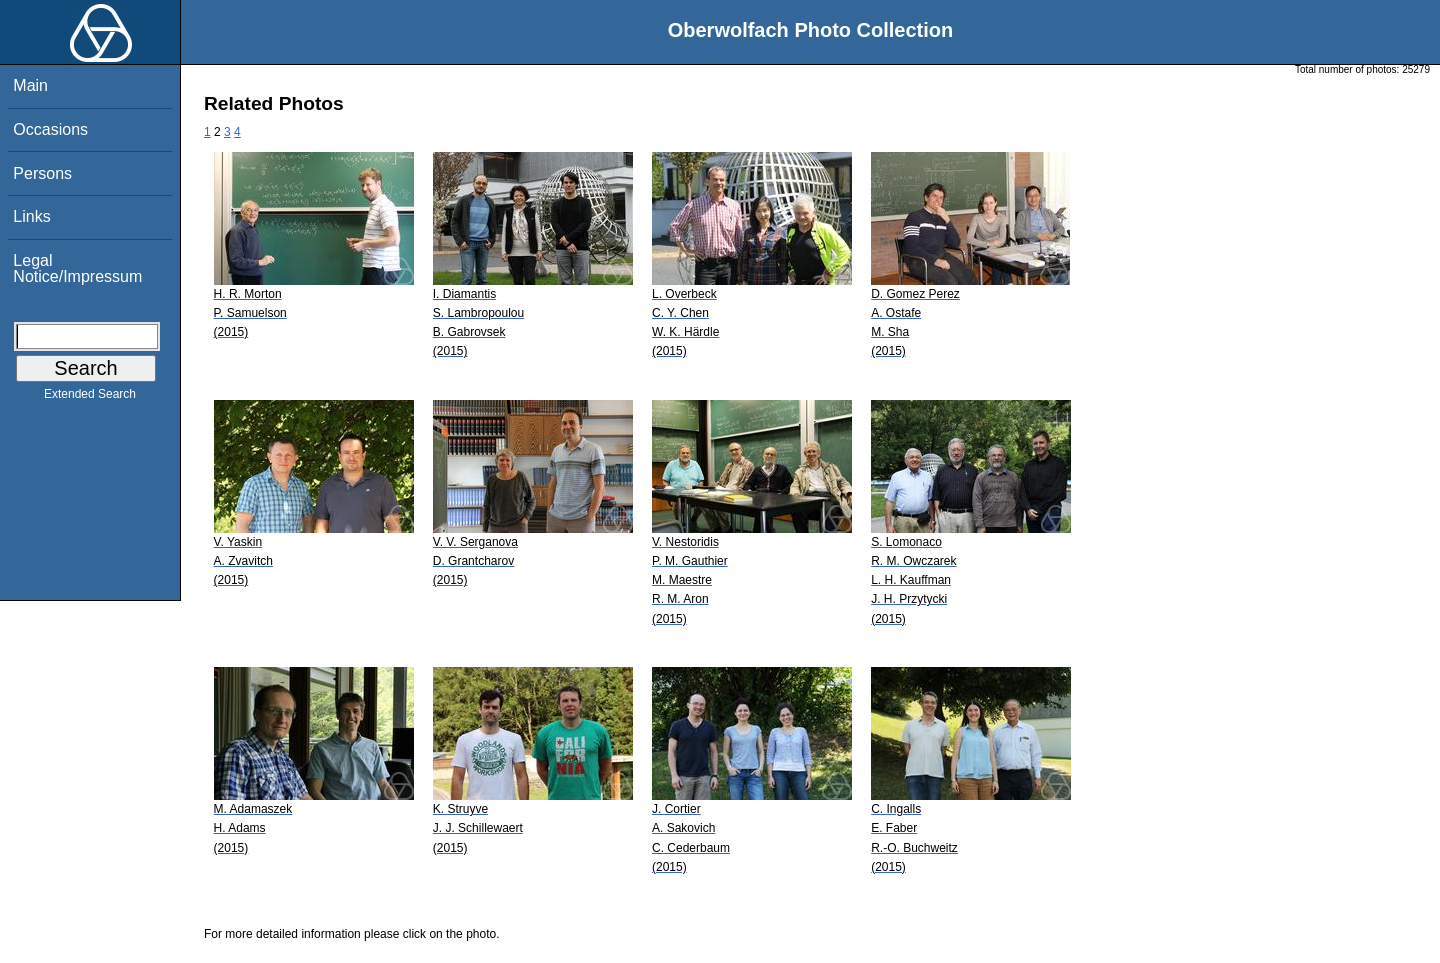 This screenshot has width=1440, height=963. I want to click on Main, so click(30, 85).